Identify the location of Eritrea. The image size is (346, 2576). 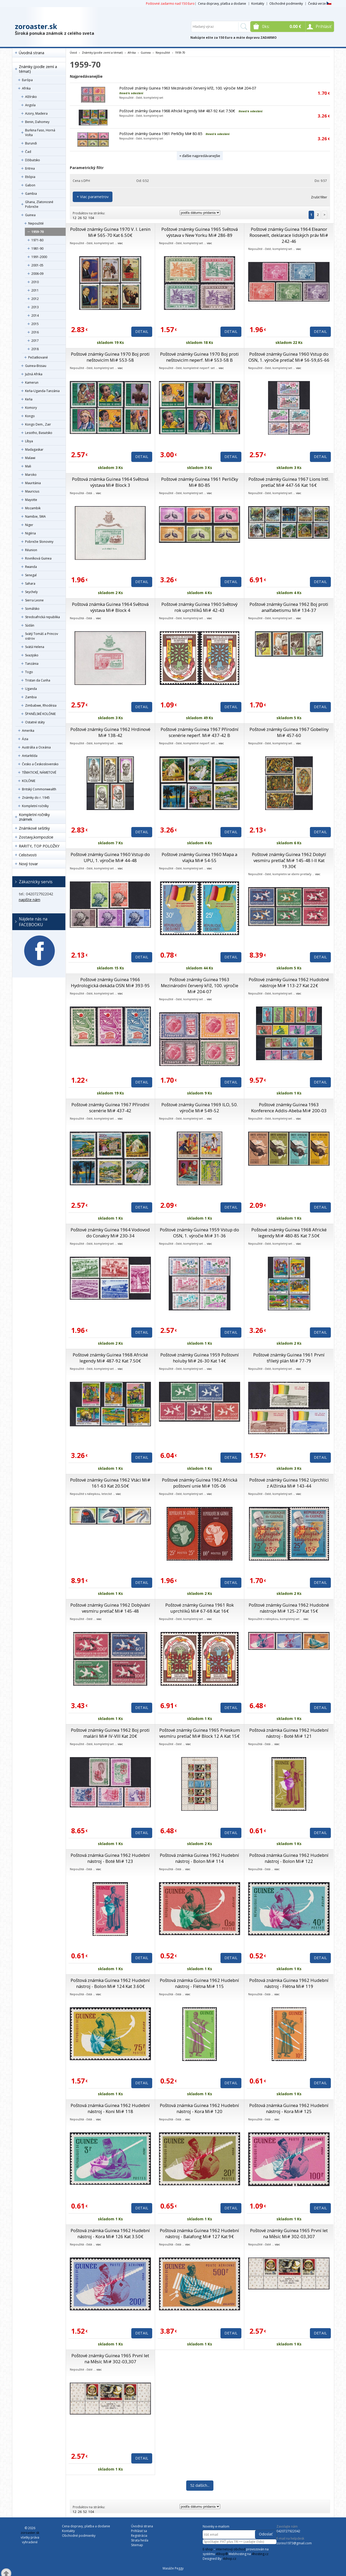
(30, 168).